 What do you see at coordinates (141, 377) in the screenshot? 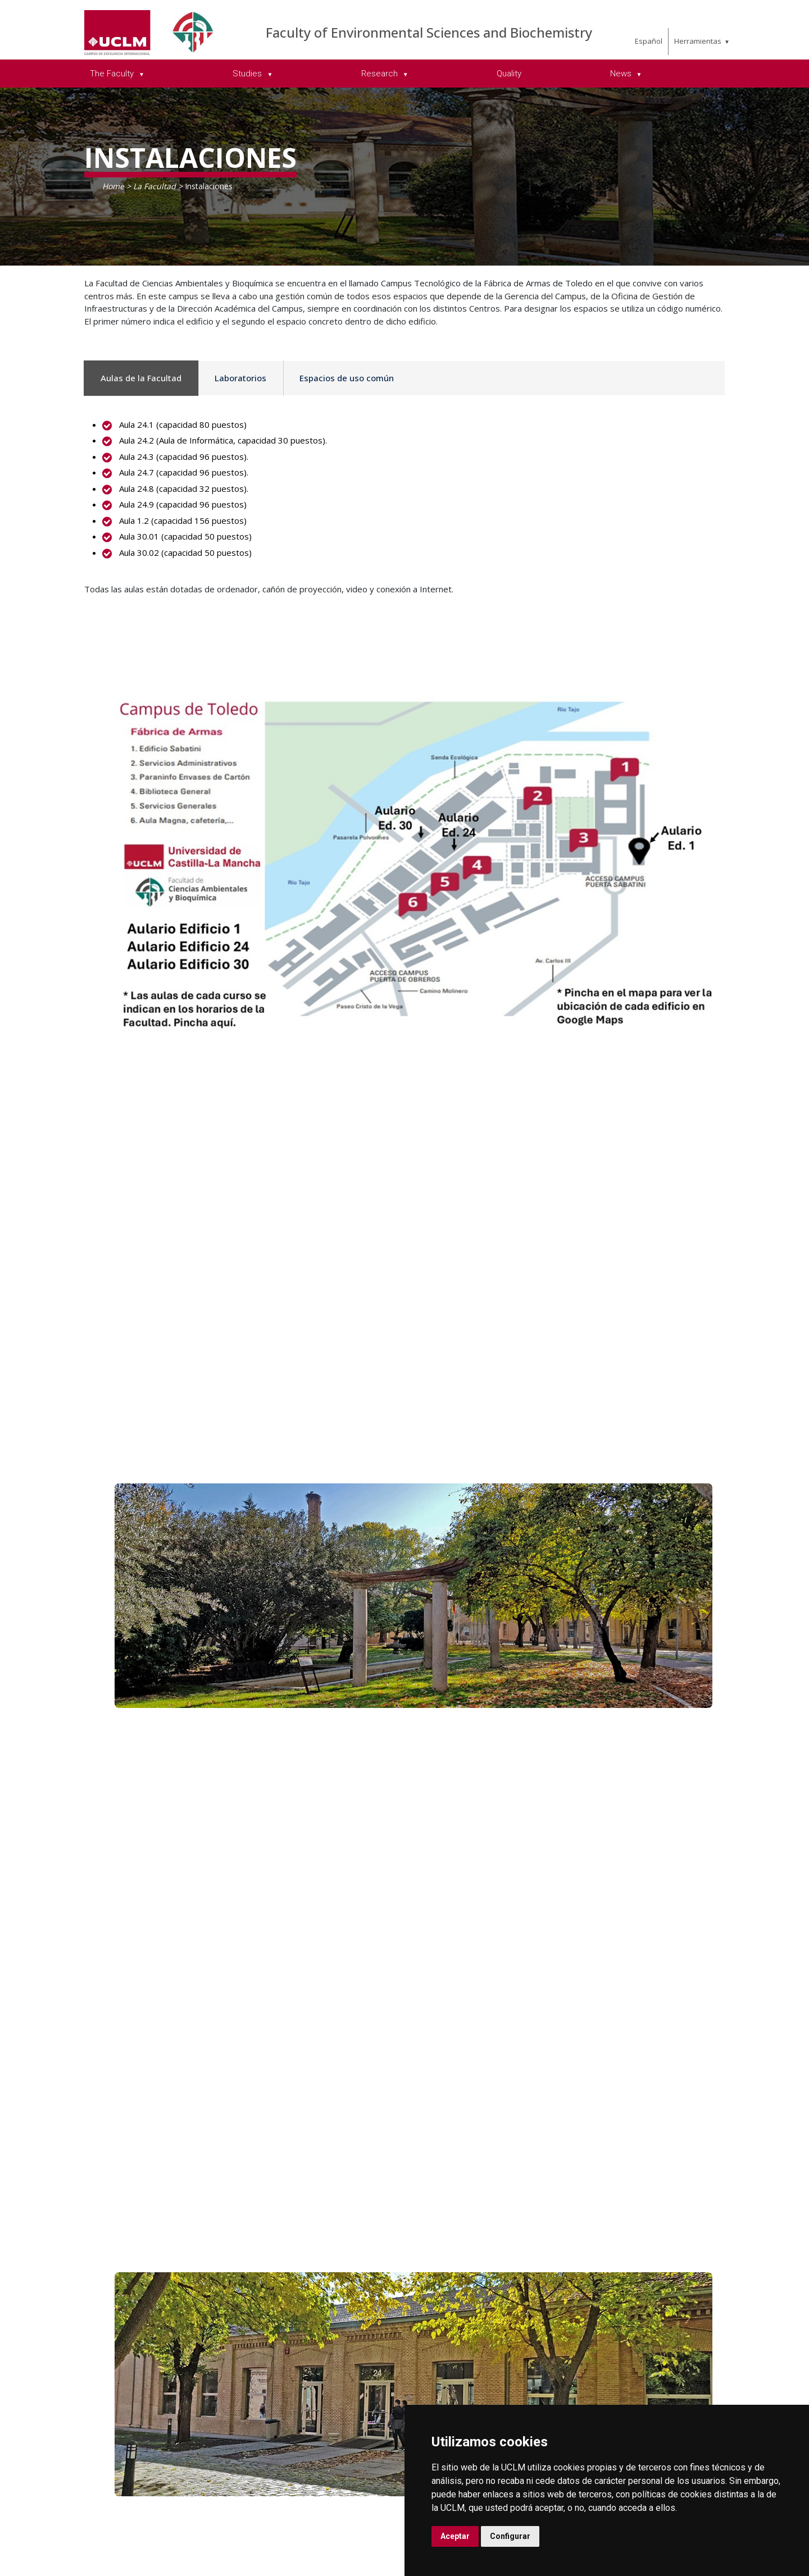
I see `Aulas de la Facultad [tab]` at bounding box center [141, 377].